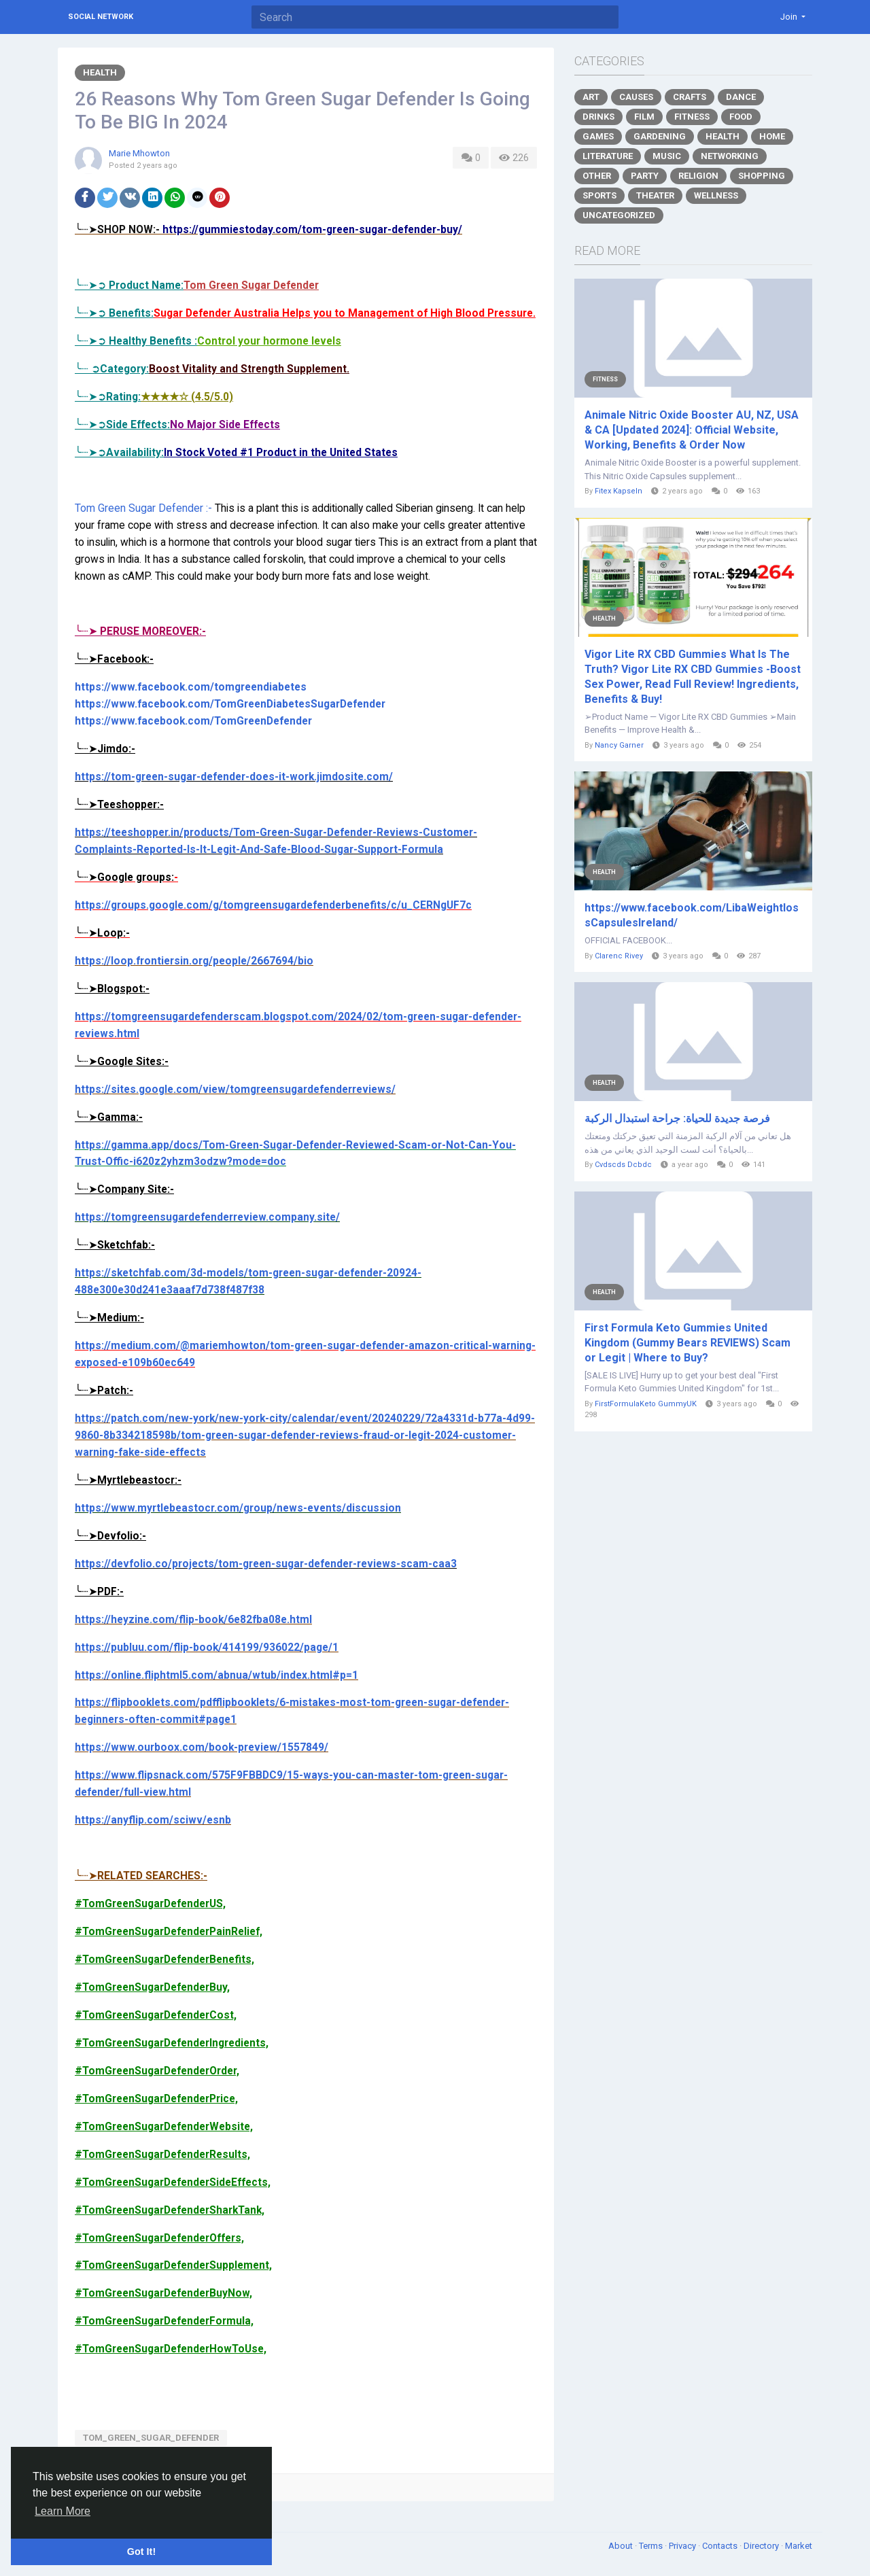 This screenshot has height=2576, width=870. I want to click on Shopping, so click(761, 176).